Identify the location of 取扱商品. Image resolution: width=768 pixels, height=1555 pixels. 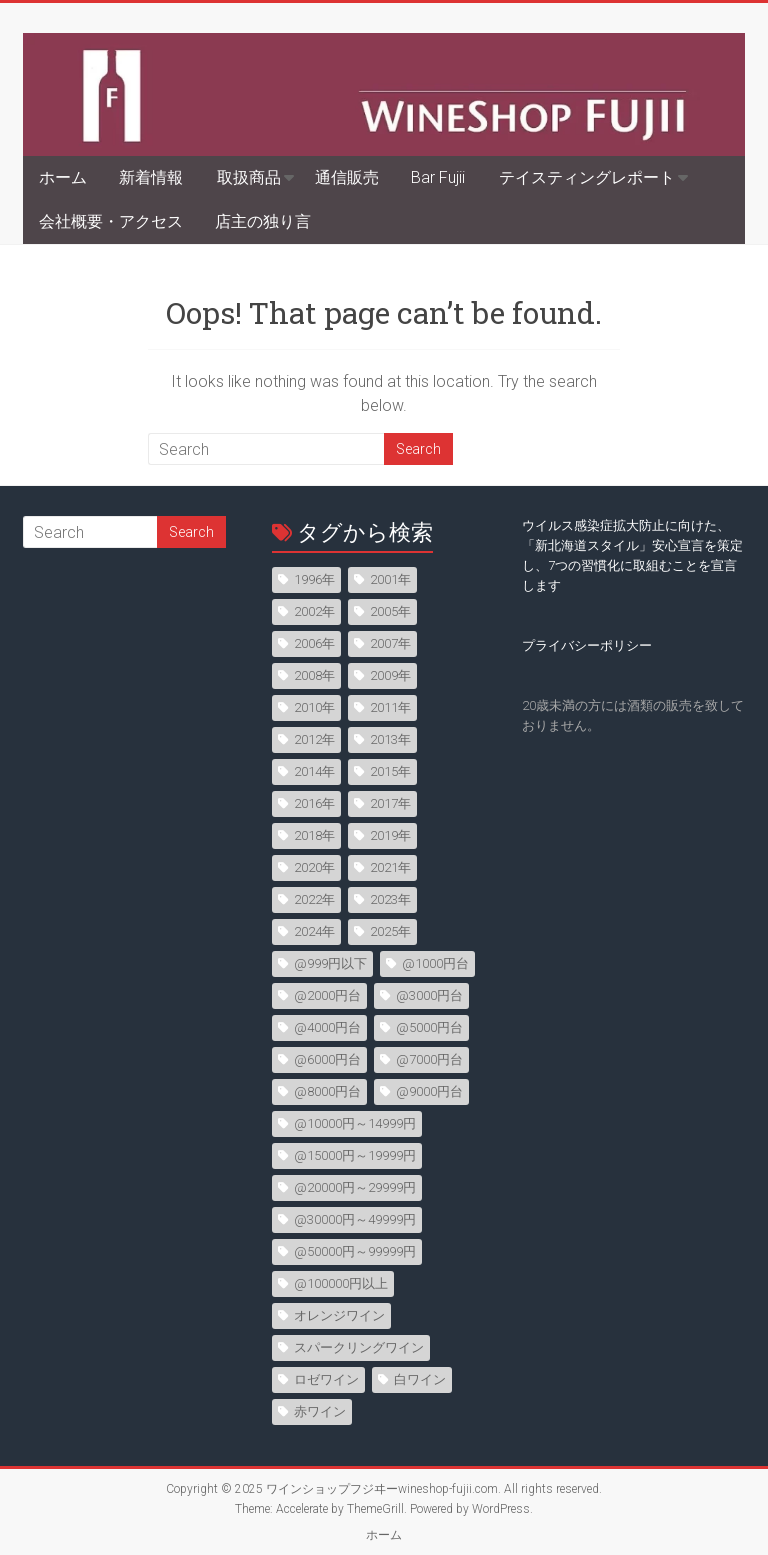
(249, 177).